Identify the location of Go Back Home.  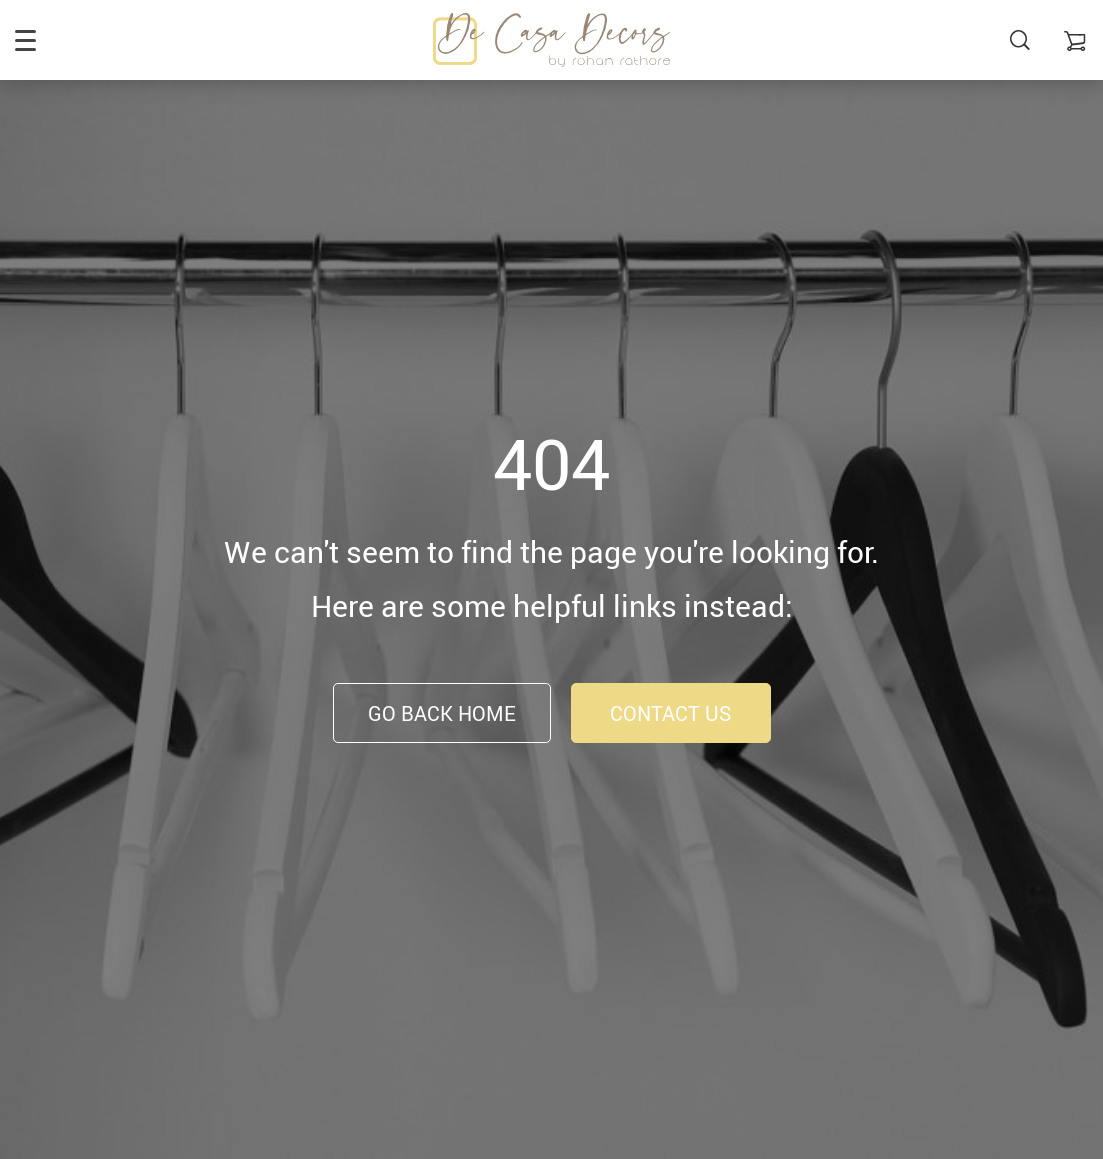
(442, 713).